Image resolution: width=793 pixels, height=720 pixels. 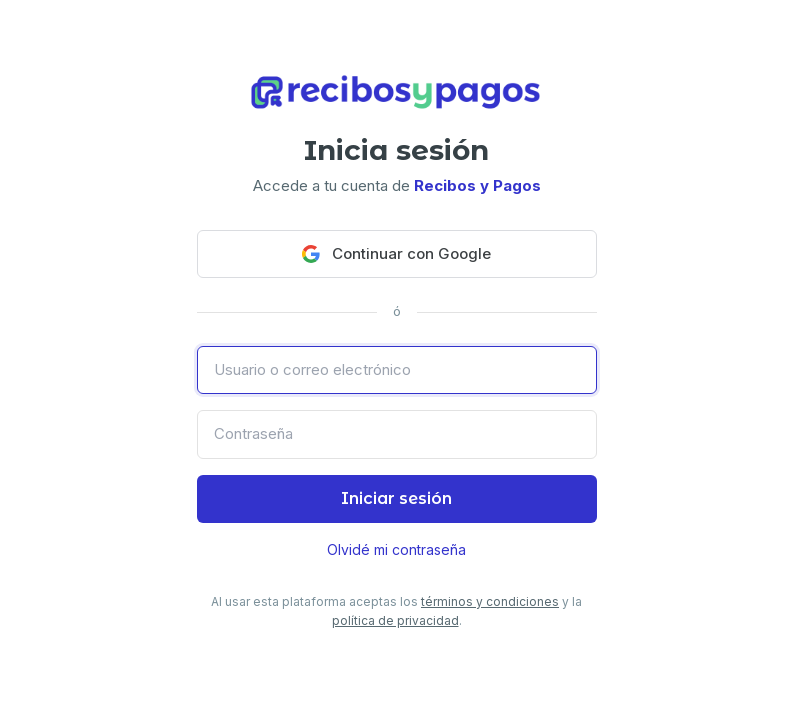 I want to click on política de privacidad, so click(x=395, y=620).